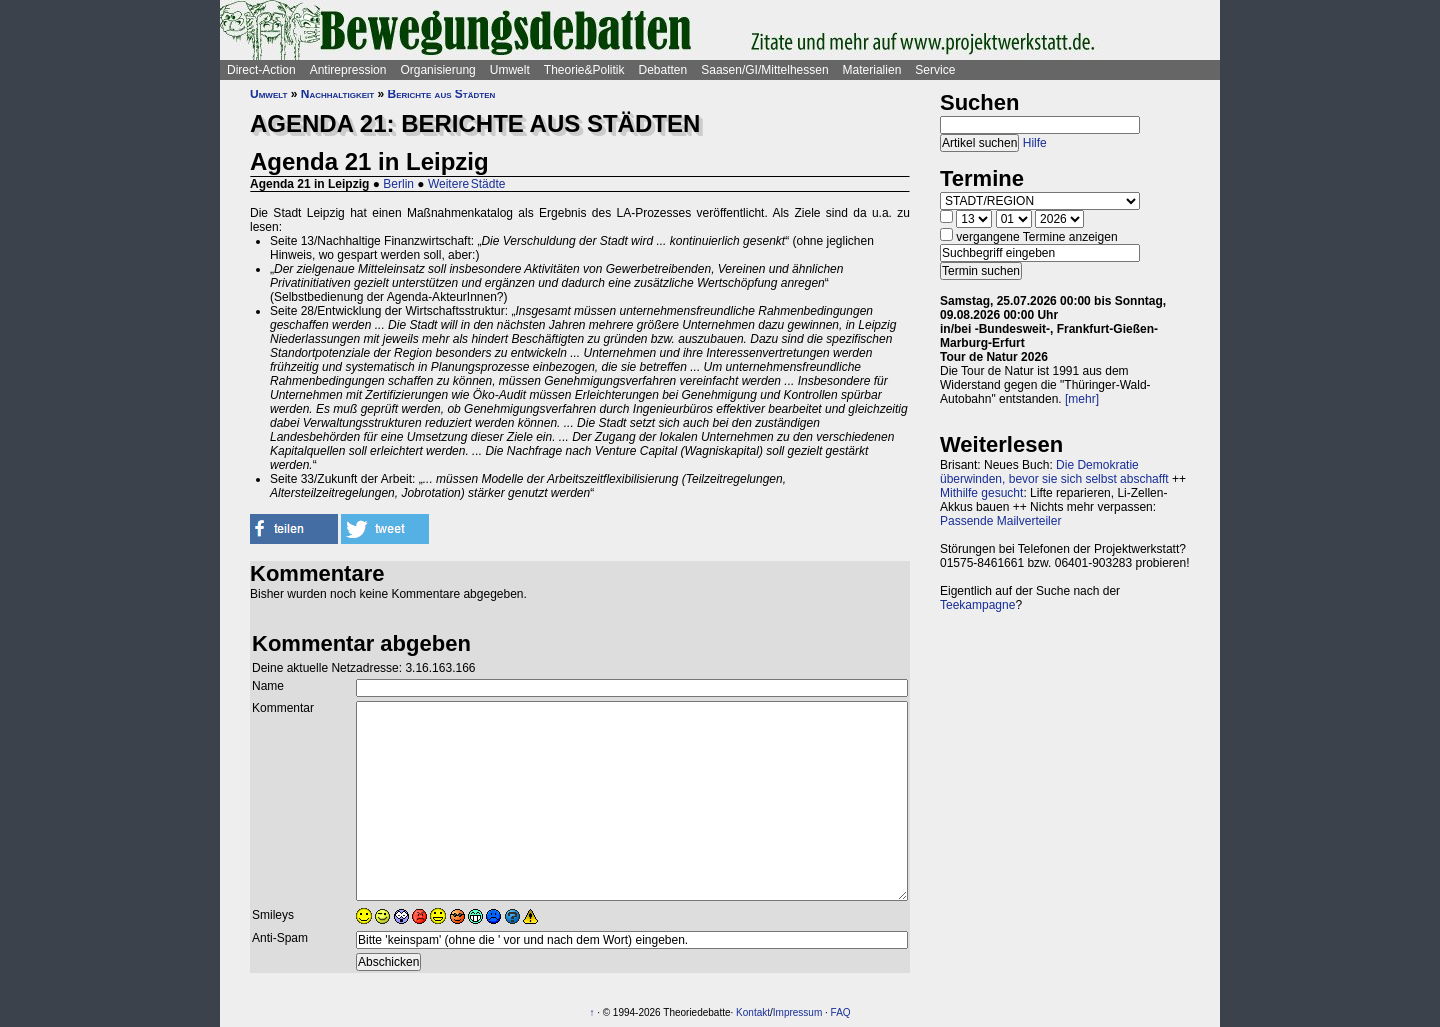  Describe the element at coordinates (841, 1012) in the screenshot. I see `FAQ` at that location.